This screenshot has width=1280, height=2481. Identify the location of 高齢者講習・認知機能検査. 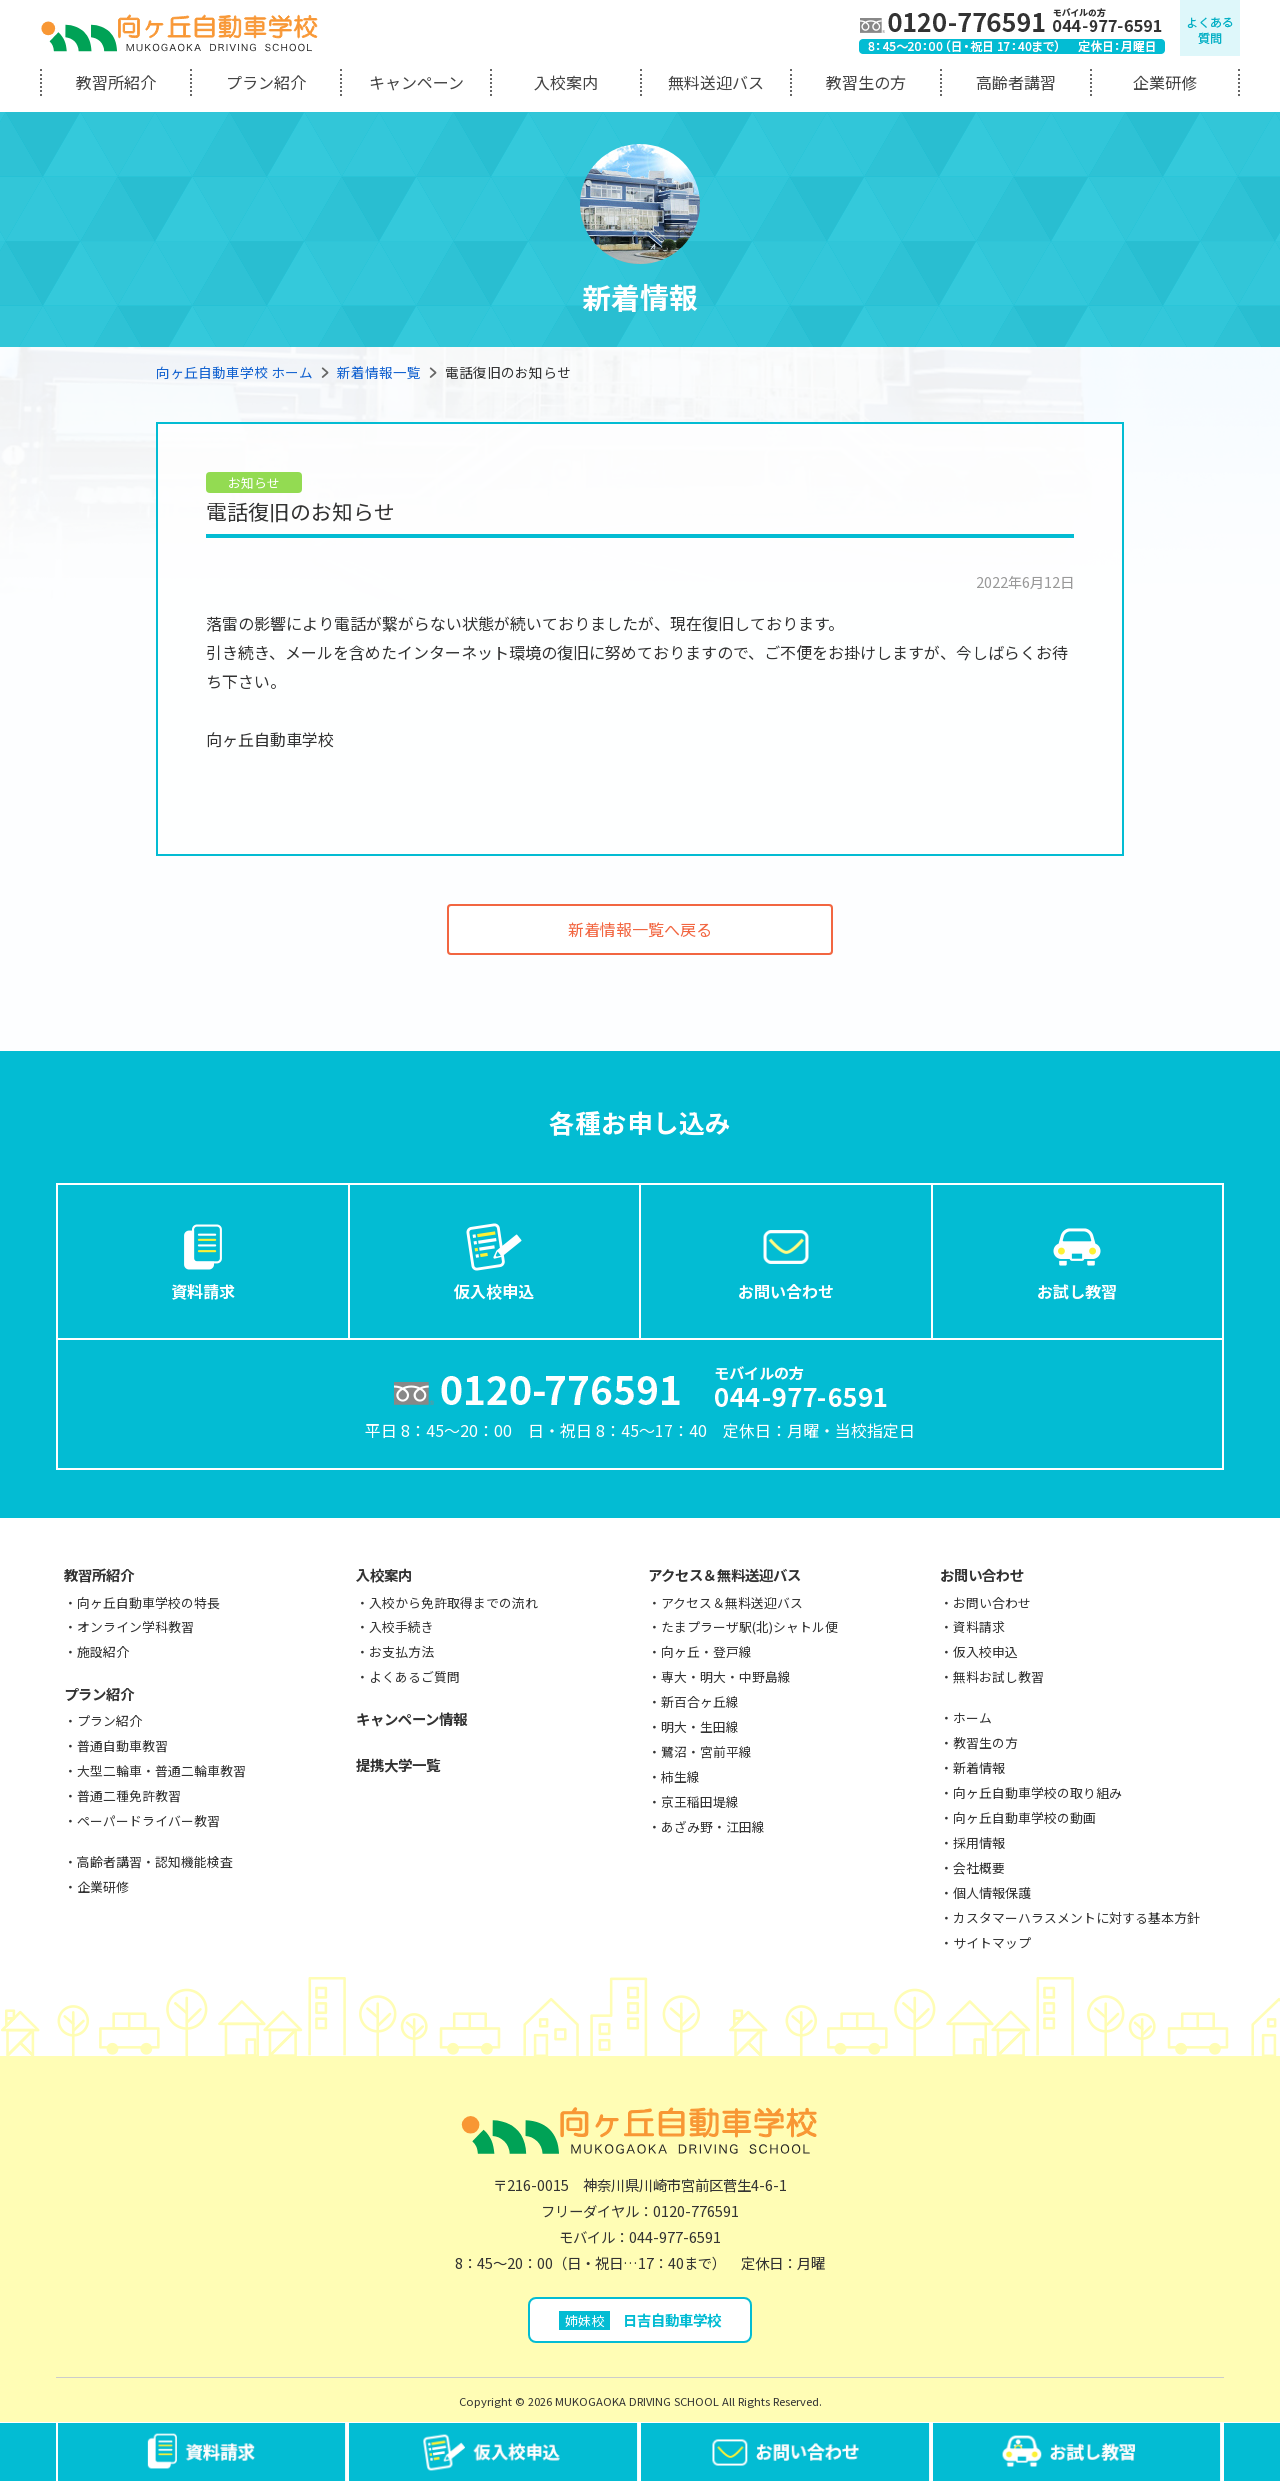
(155, 1861).